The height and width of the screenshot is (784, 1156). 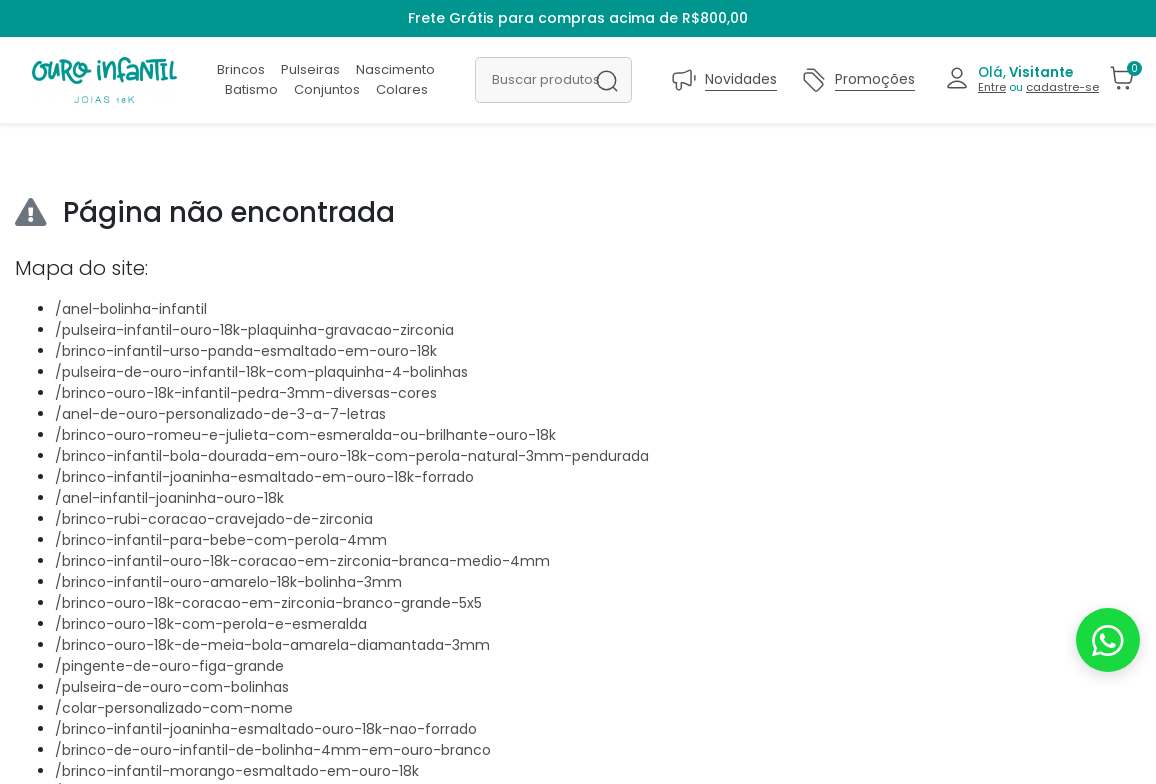 I want to click on /brinco-infantil-joaninha-esmaltado-ouro-18k-nao-forrado, so click(x=266, y=729).